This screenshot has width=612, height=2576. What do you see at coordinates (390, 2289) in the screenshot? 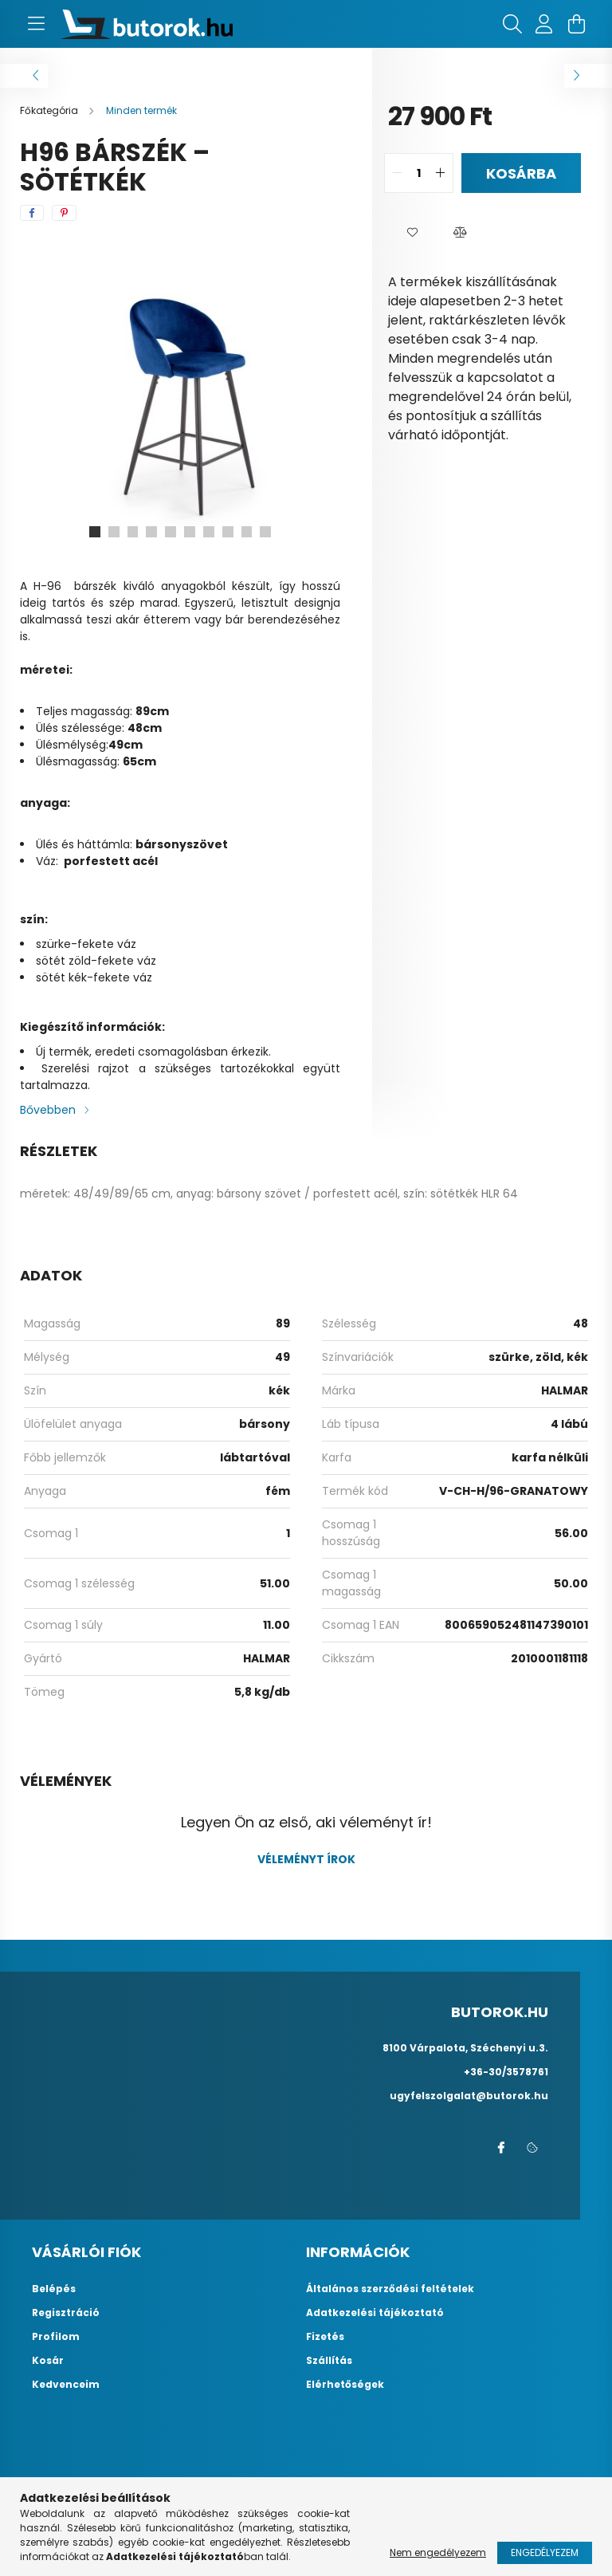
I see `Általános szerződési feltételek` at bounding box center [390, 2289].